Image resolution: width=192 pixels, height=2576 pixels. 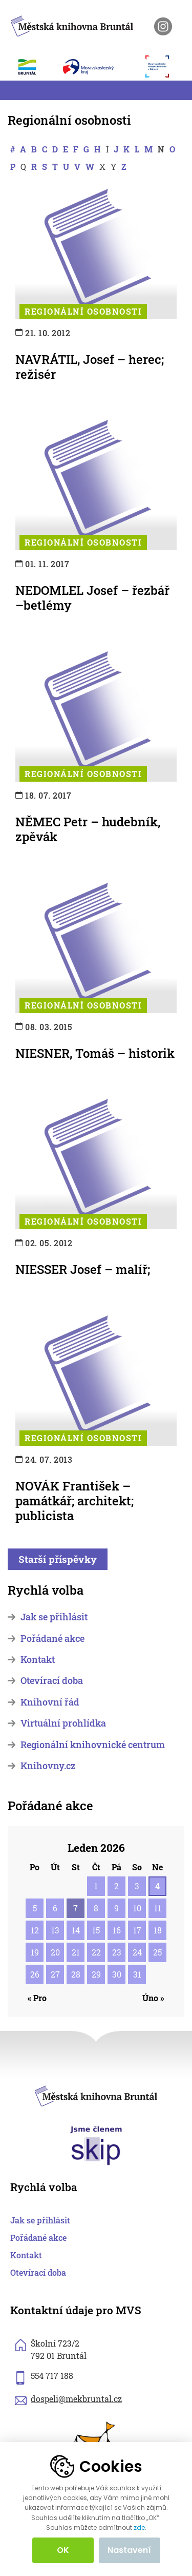 What do you see at coordinates (37, 1659) in the screenshot?
I see `Kontakt` at bounding box center [37, 1659].